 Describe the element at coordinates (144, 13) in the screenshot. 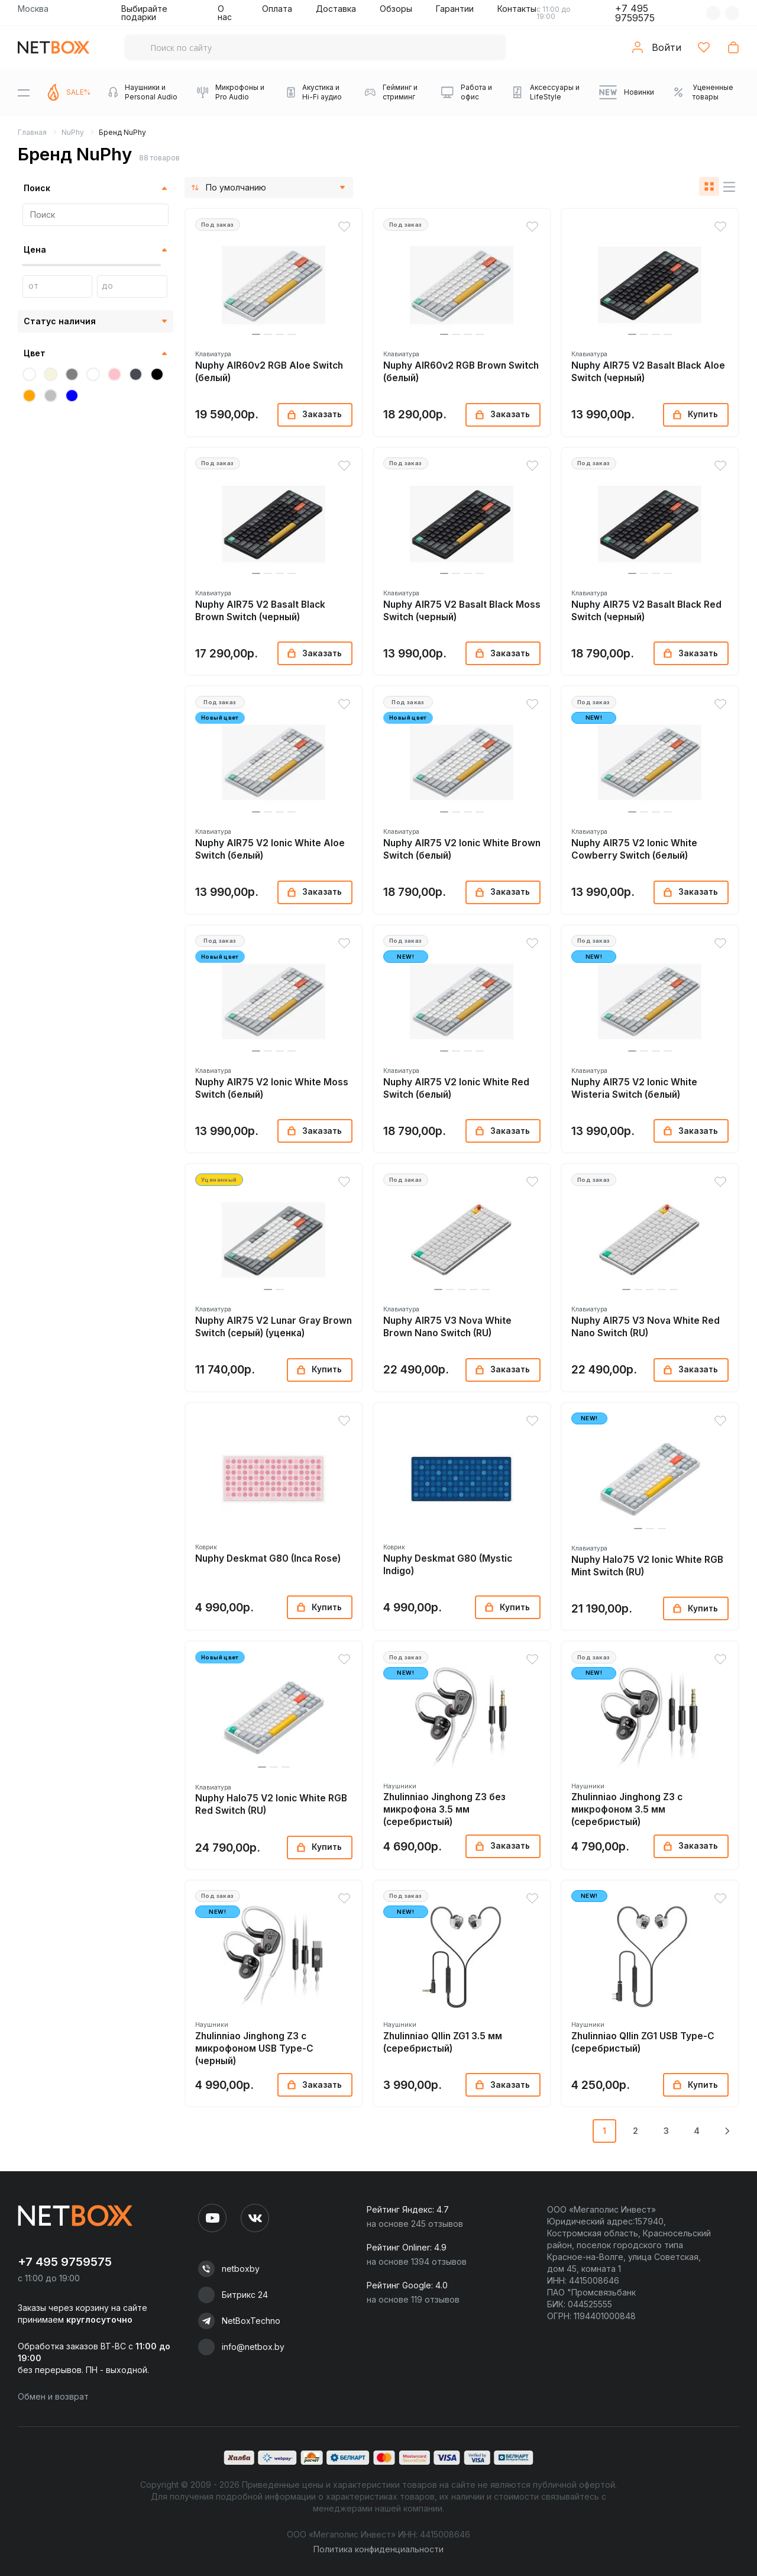

I see `Выбирайте подарки` at that location.